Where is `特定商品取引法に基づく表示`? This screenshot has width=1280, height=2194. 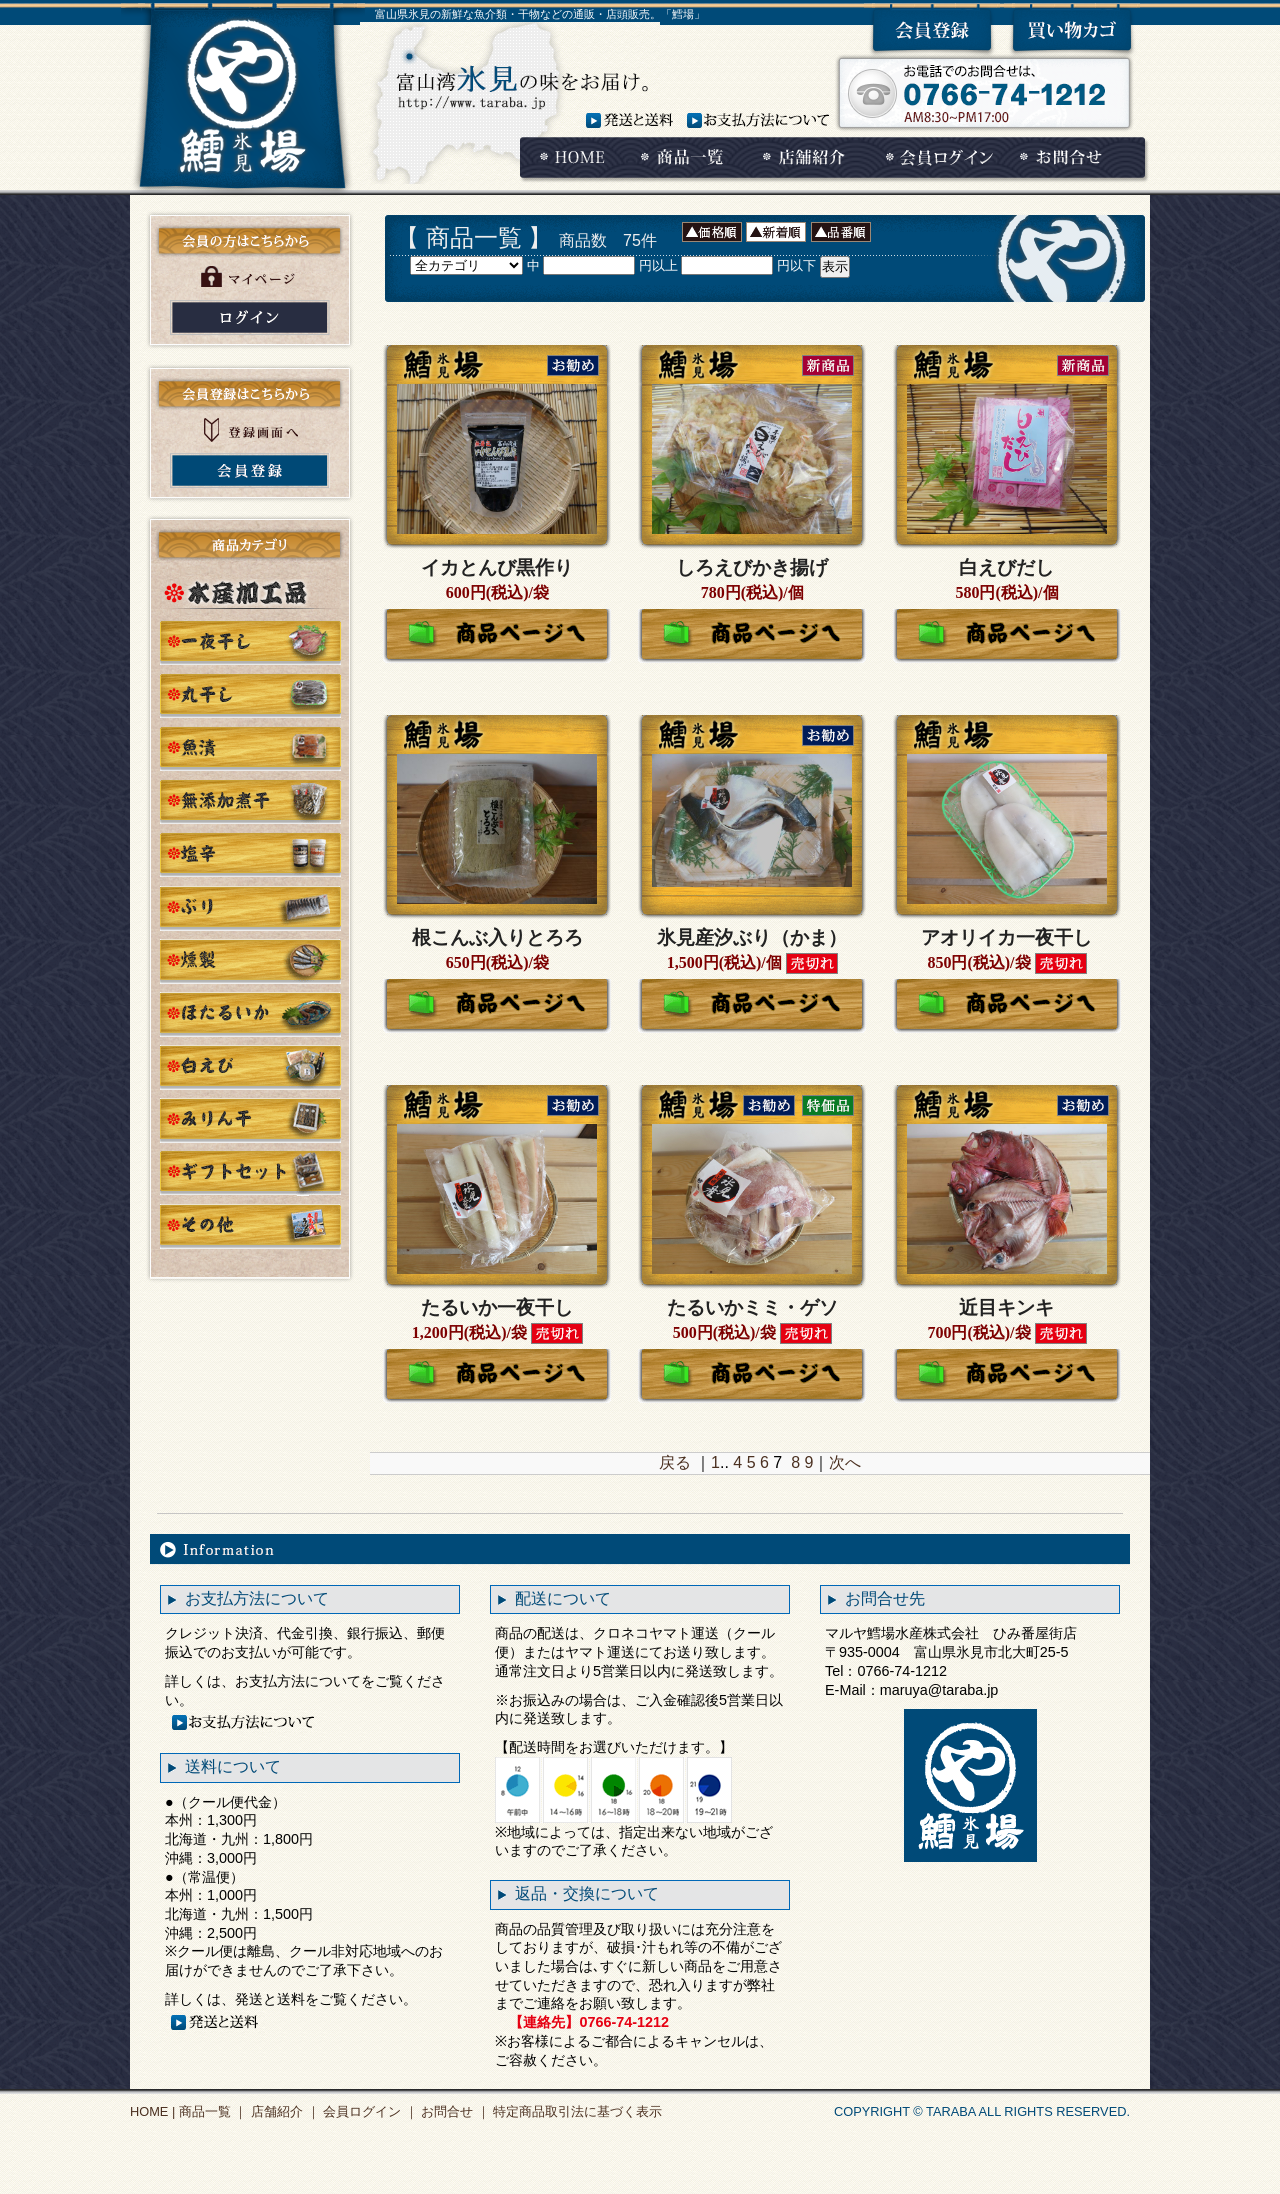 特定商品取引法に基づく表示 is located at coordinates (576, 2111).